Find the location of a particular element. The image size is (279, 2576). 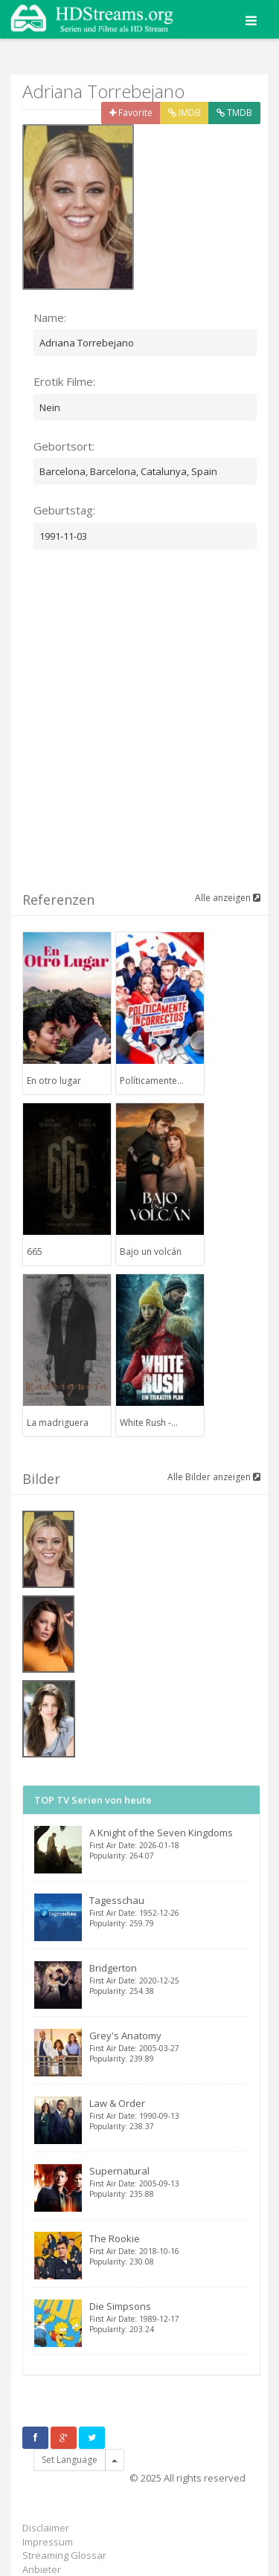

Alle Bilder anzeigen is located at coordinates (213, 1477).